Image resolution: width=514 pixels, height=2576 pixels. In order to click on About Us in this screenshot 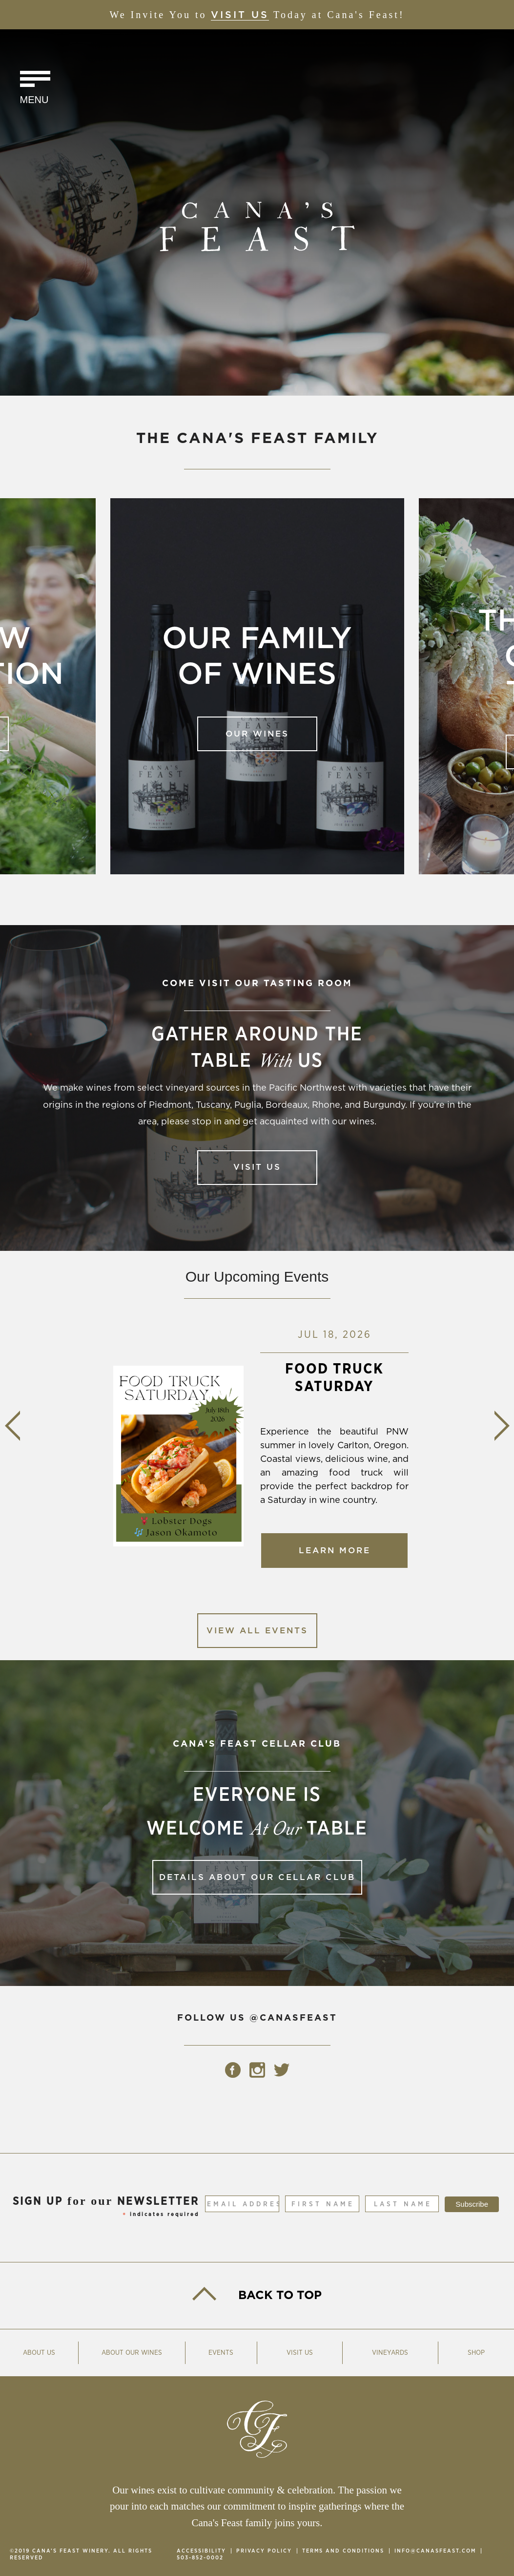, I will do `click(39, 2352)`.